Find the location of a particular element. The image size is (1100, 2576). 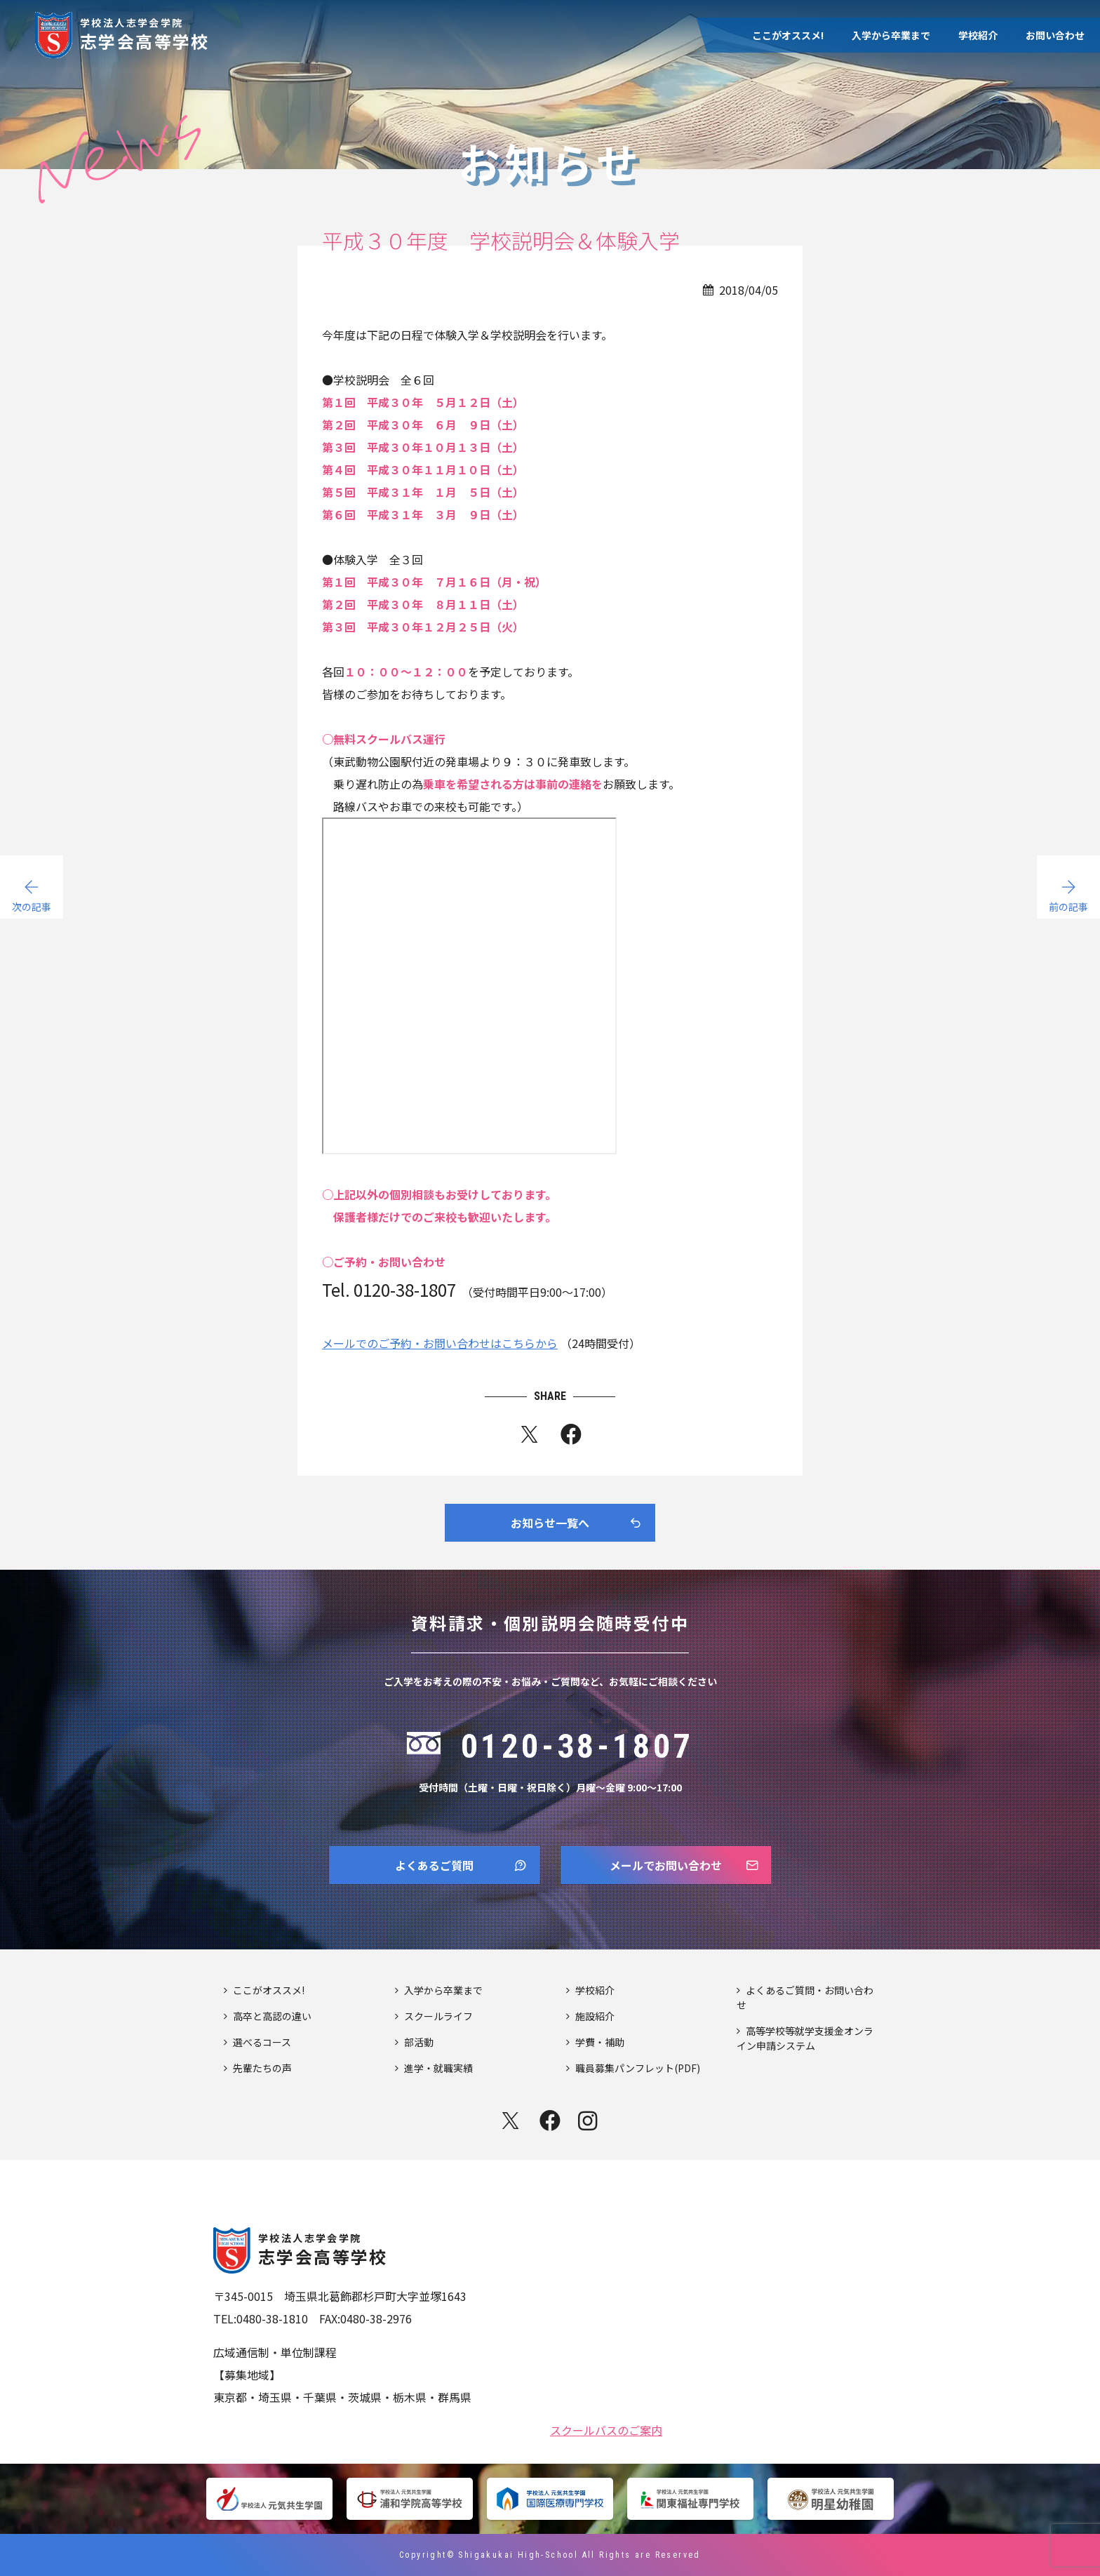

よくあるご質問・お問い合わせ is located at coordinates (805, 1997).